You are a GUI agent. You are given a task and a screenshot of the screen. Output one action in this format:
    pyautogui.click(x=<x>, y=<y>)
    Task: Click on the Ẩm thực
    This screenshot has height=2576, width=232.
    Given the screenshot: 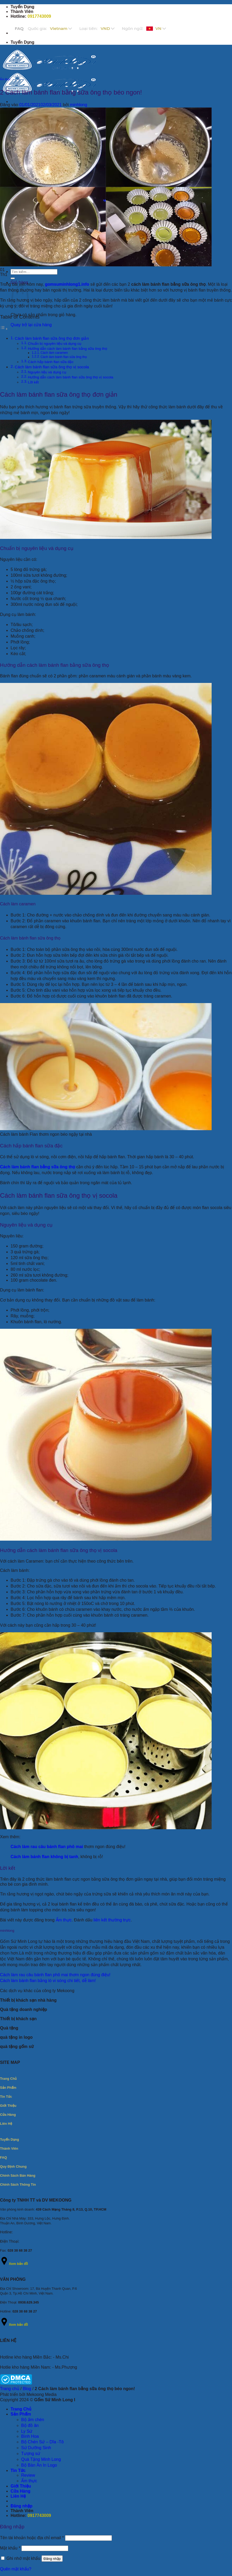 What is the action you would take?
    pyautogui.click(x=5, y=79)
    